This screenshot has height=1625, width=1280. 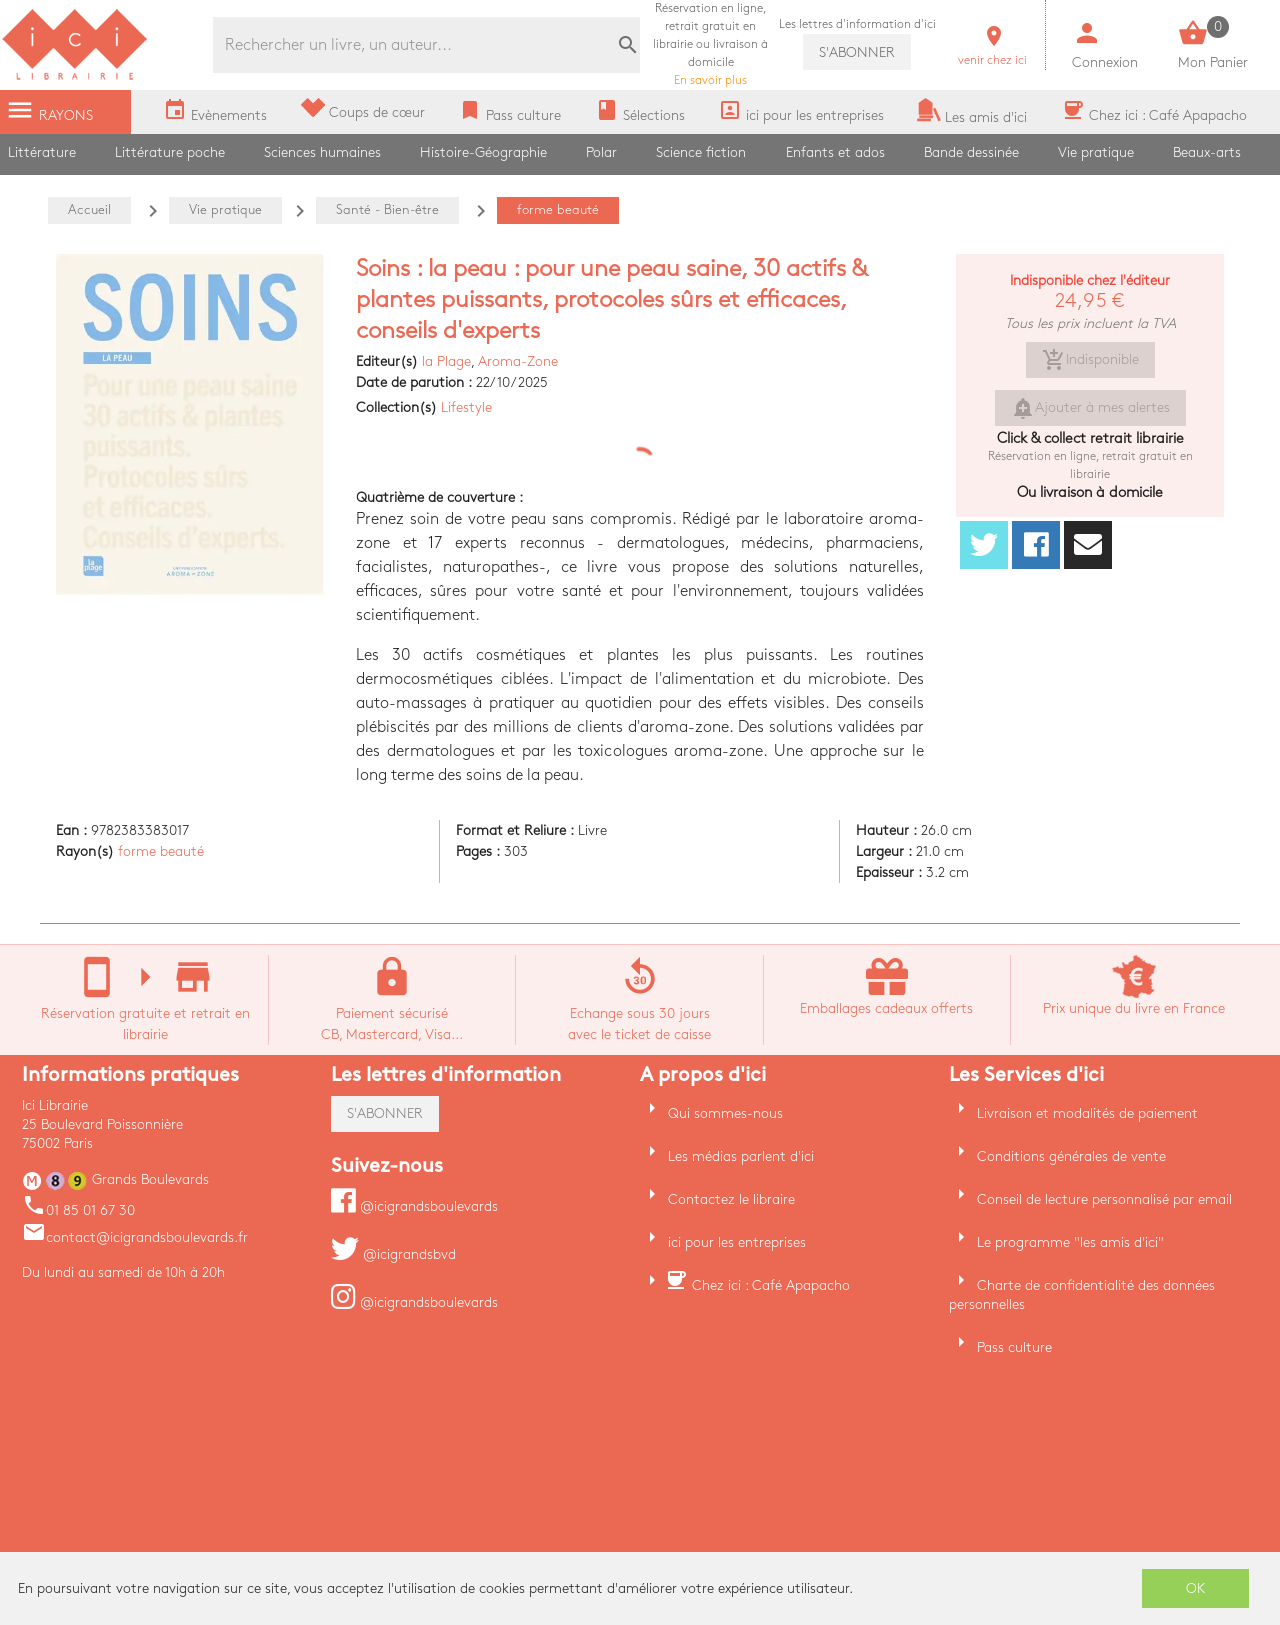 What do you see at coordinates (466, 407) in the screenshot?
I see `Lifestyle` at bounding box center [466, 407].